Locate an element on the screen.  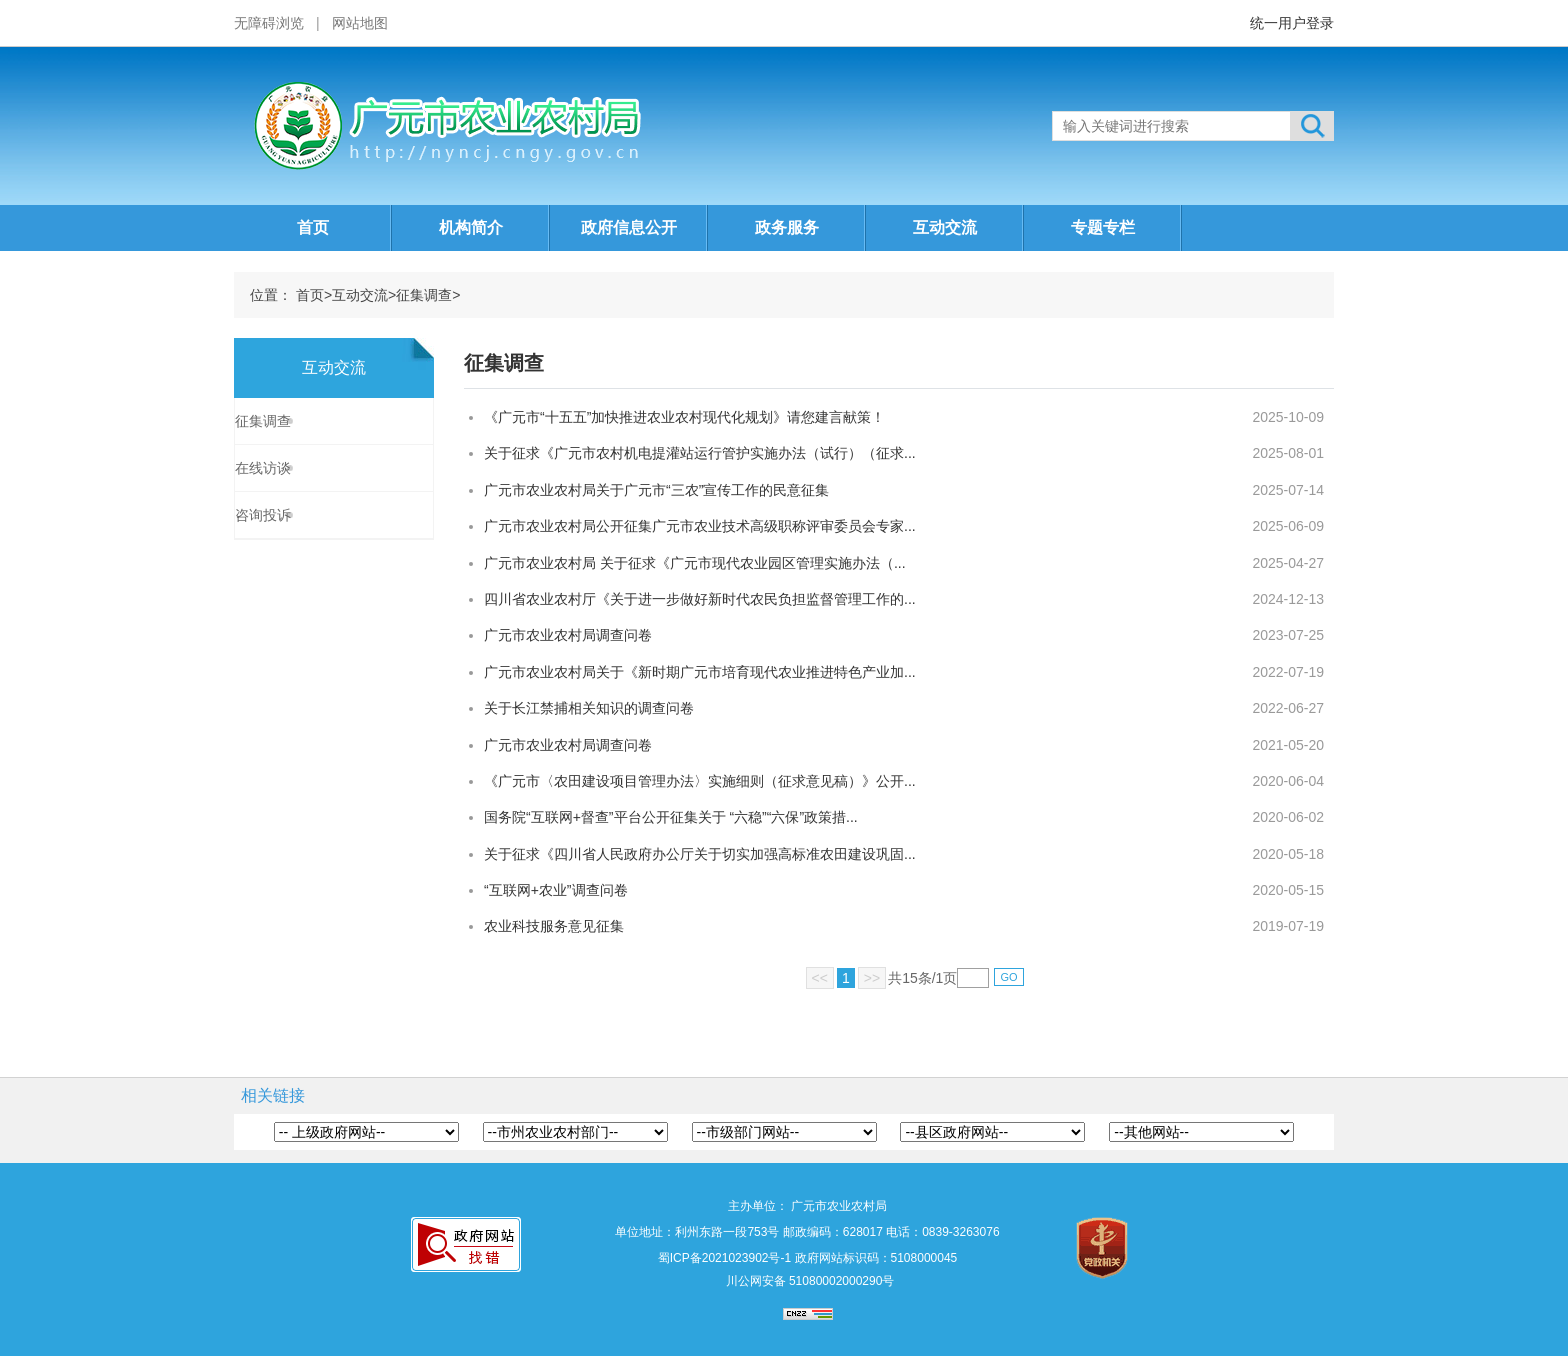
15 is located at coordinates (910, 978).